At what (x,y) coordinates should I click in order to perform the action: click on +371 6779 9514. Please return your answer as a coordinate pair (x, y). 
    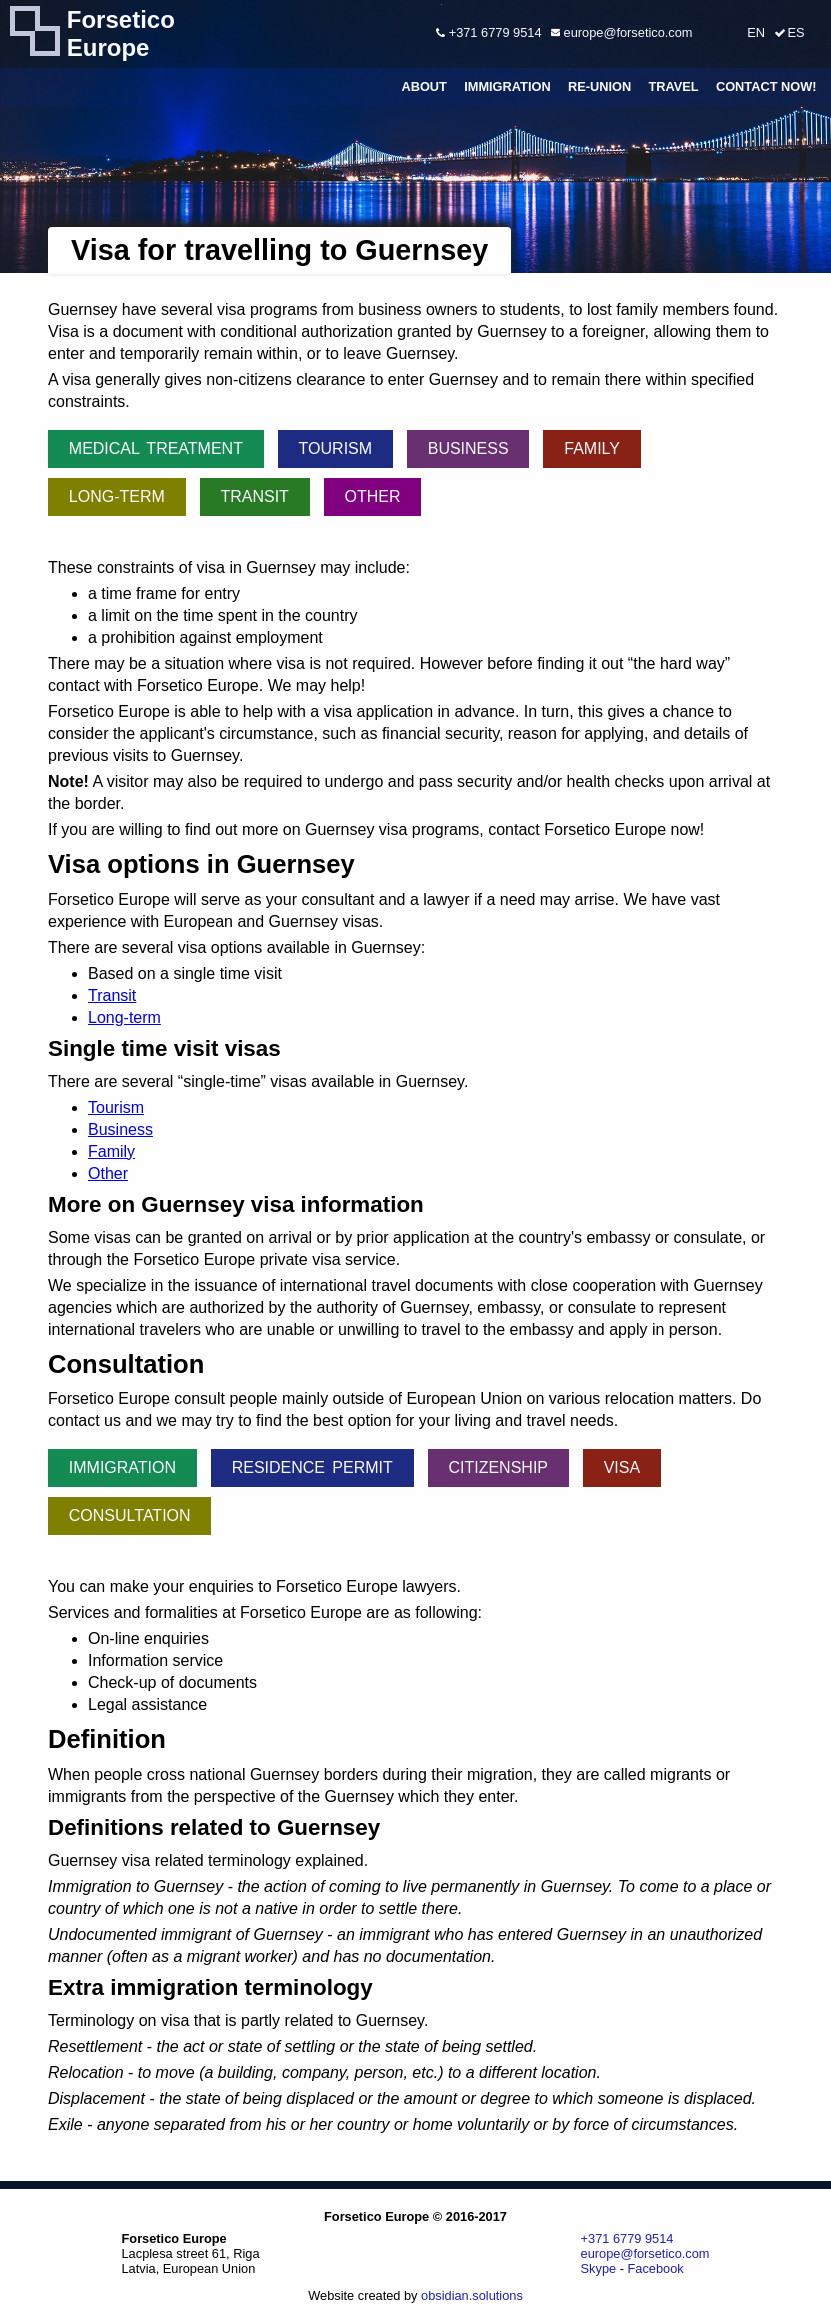
    Looking at the image, I should click on (488, 32).